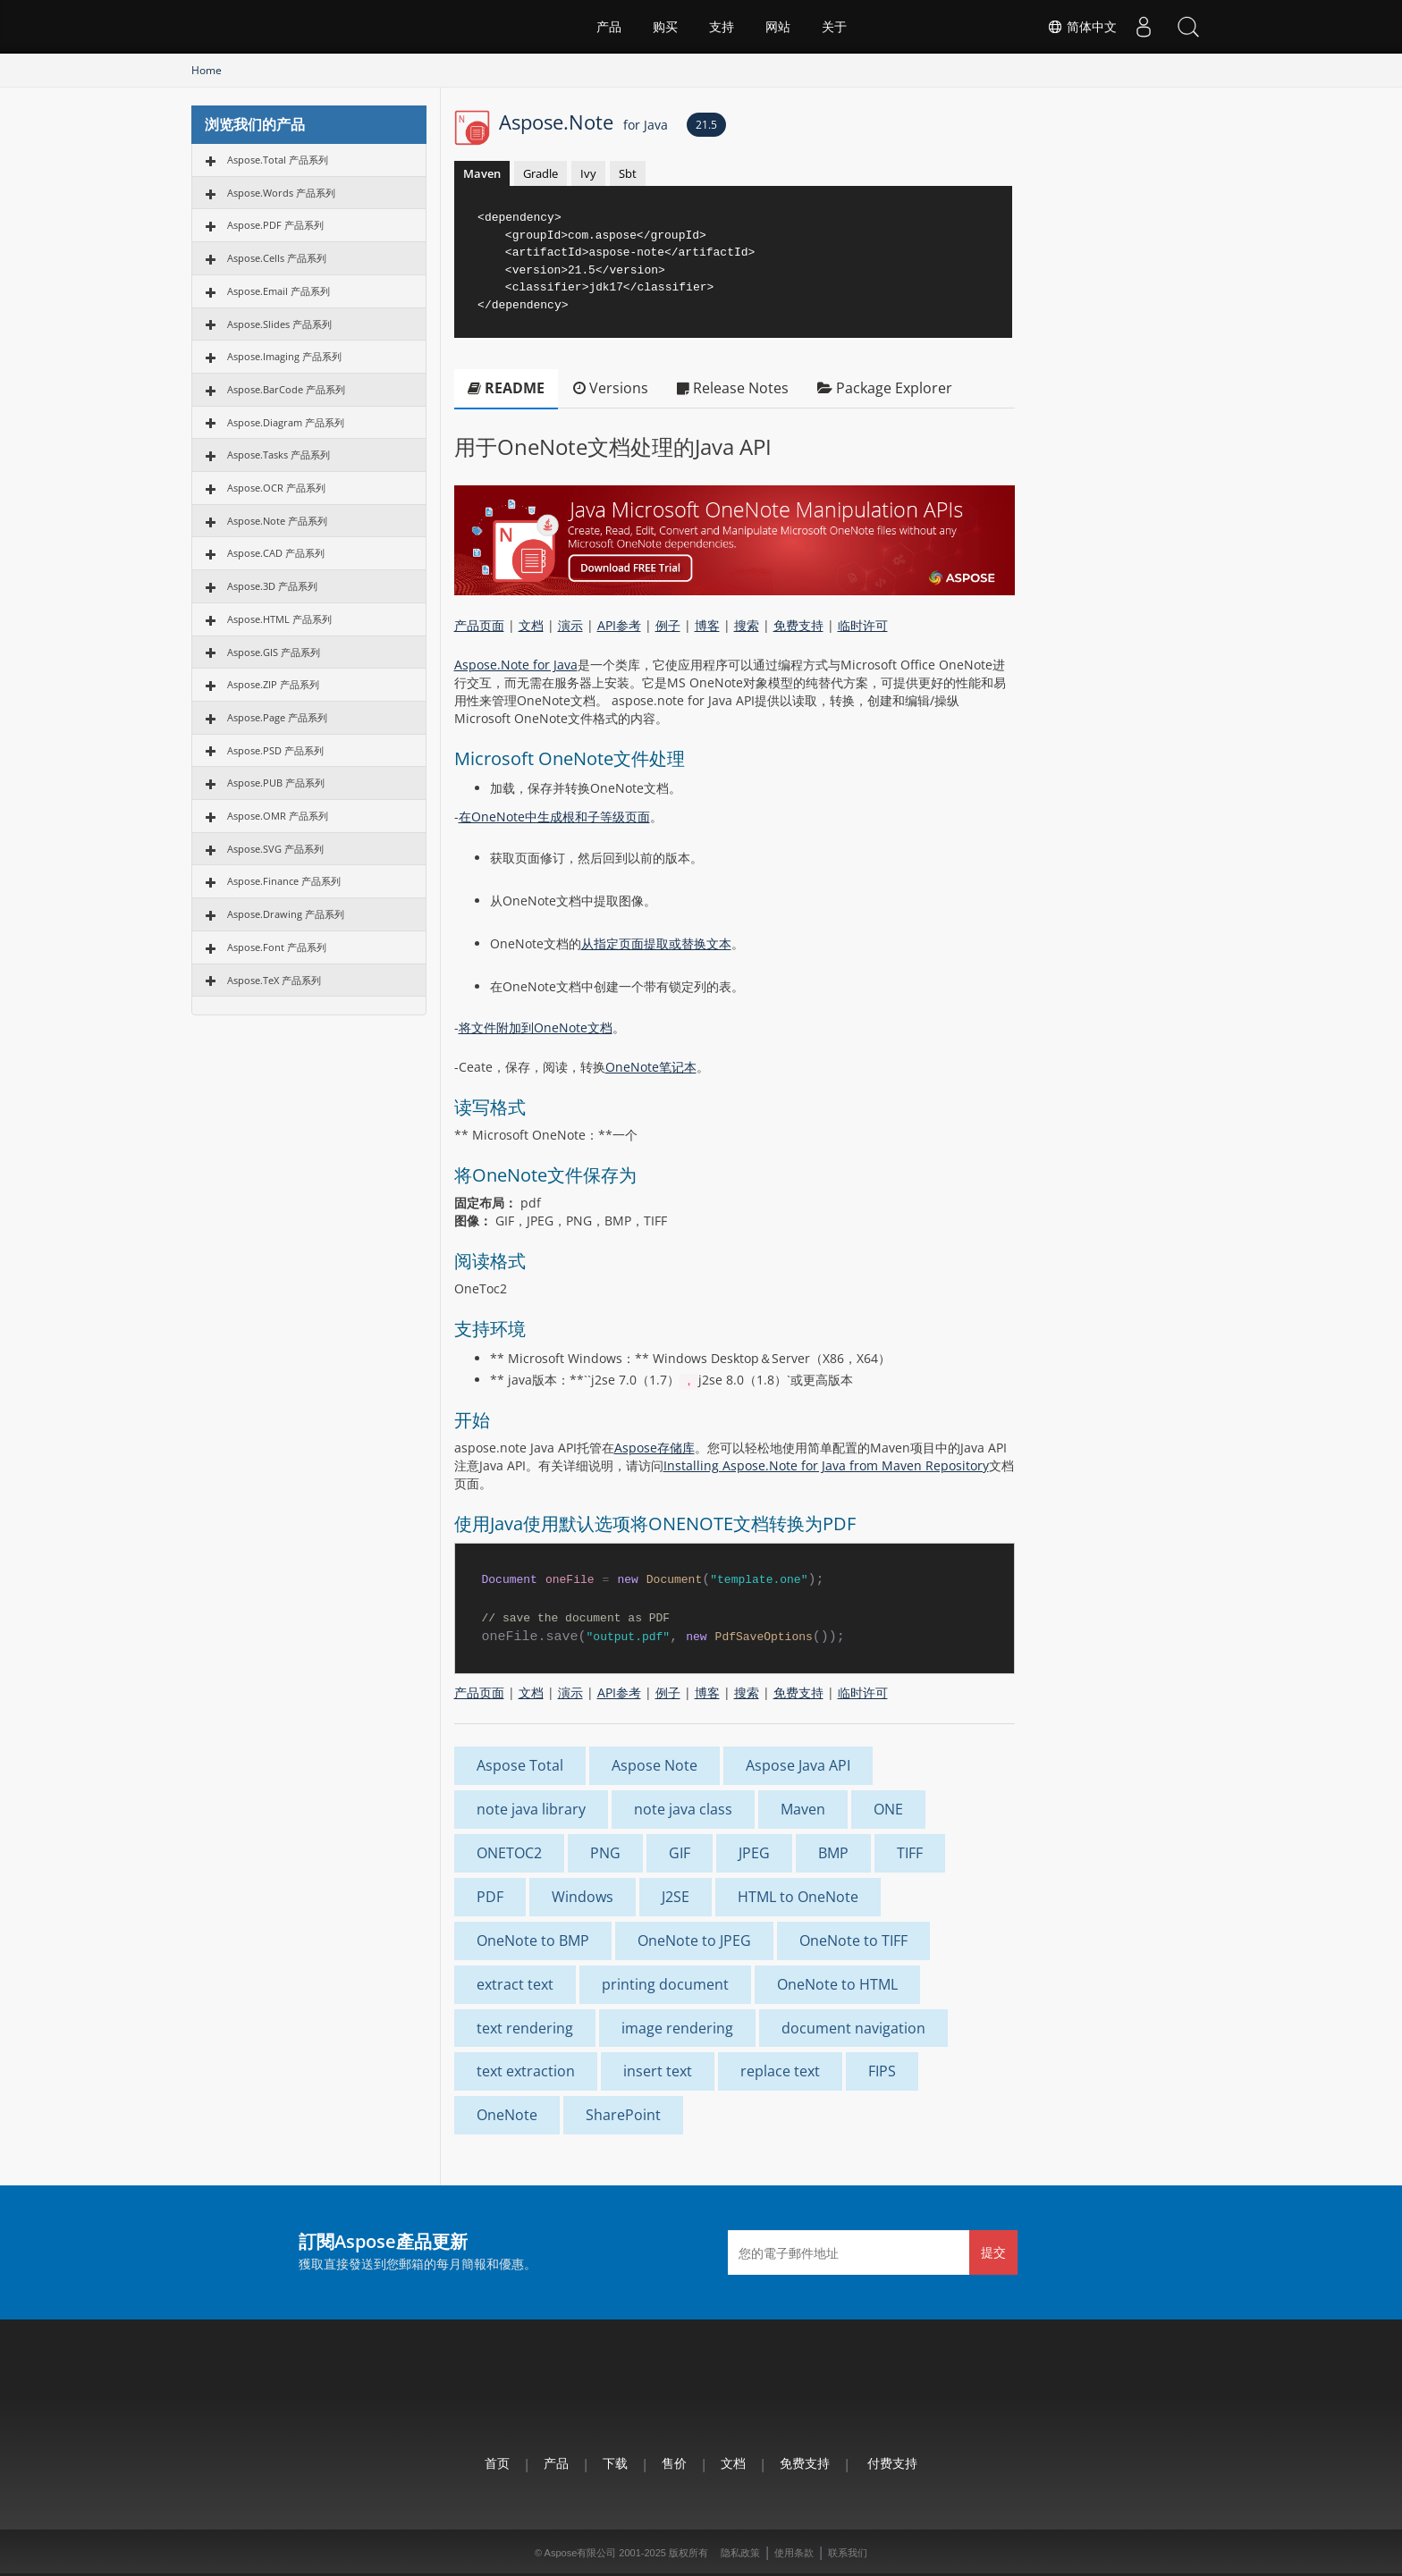 The height and width of the screenshot is (2576, 1402). Describe the element at coordinates (276, 947) in the screenshot. I see `Aspose.Font 产品系列` at that location.